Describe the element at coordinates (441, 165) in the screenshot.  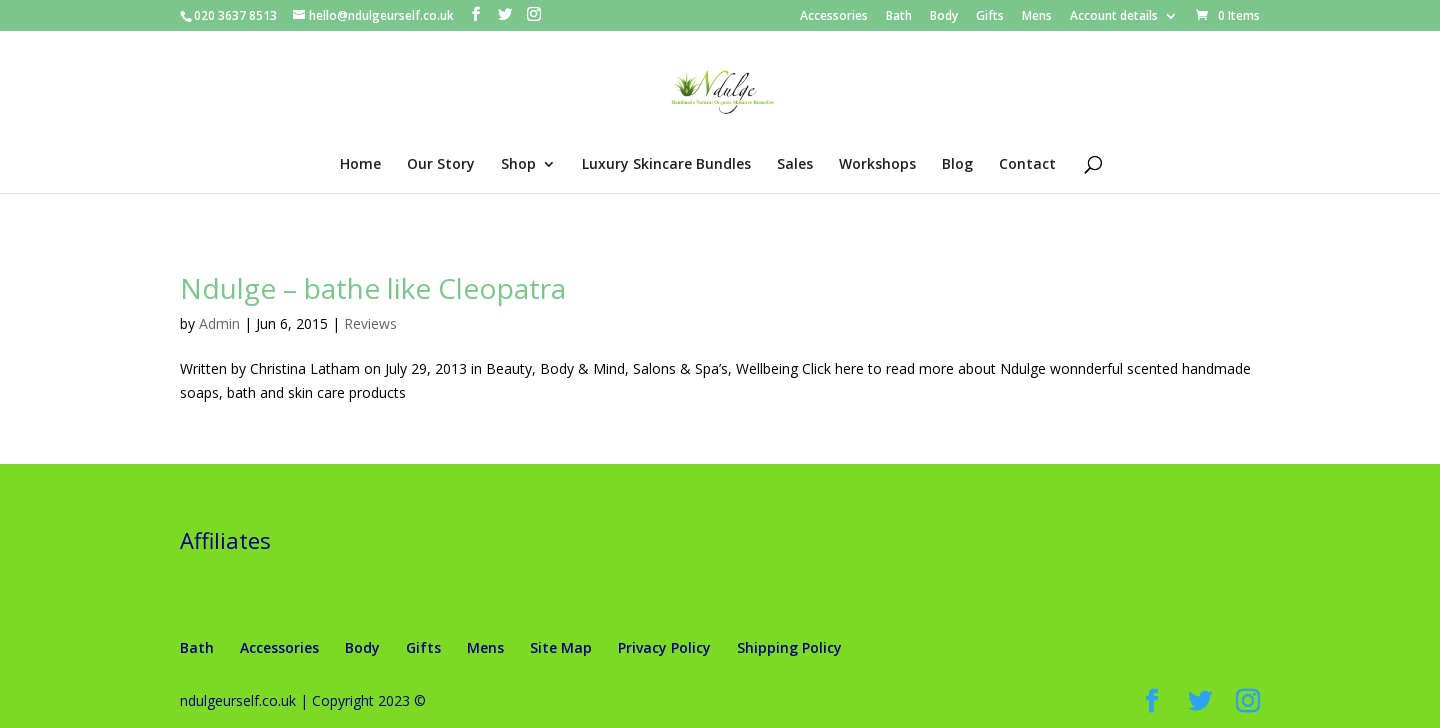
I see `Our Story` at that location.